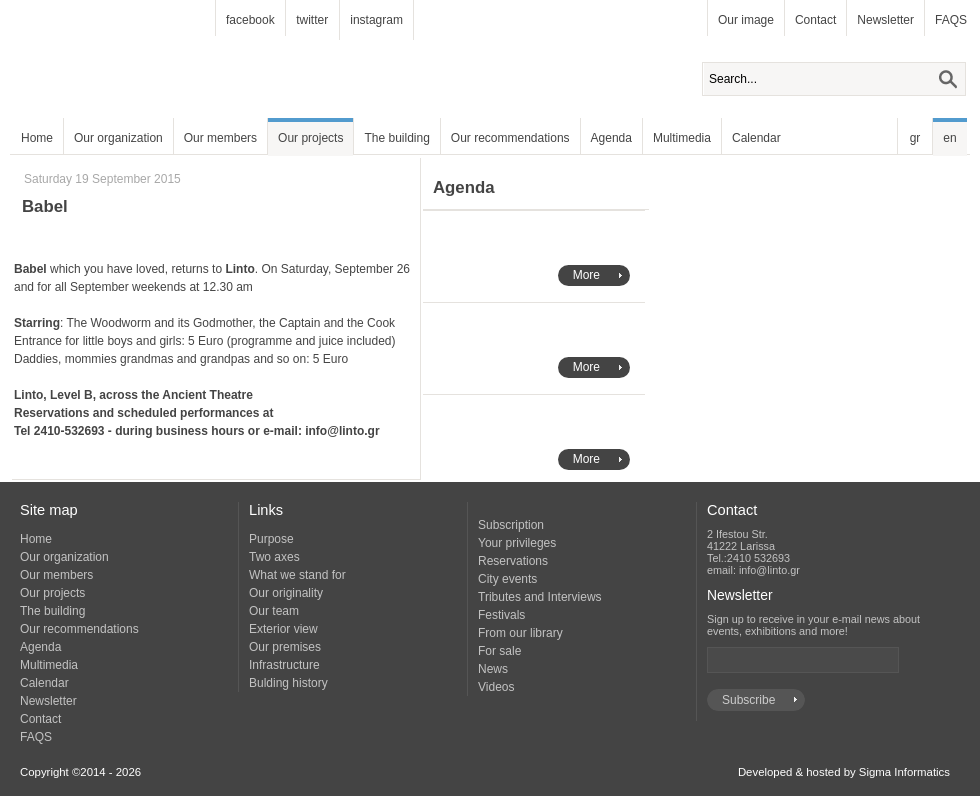 Image resolution: width=980 pixels, height=796 pixels. Describe the element at coordinates (951, 20) in the screenshot. I see `FAQS` at that location.